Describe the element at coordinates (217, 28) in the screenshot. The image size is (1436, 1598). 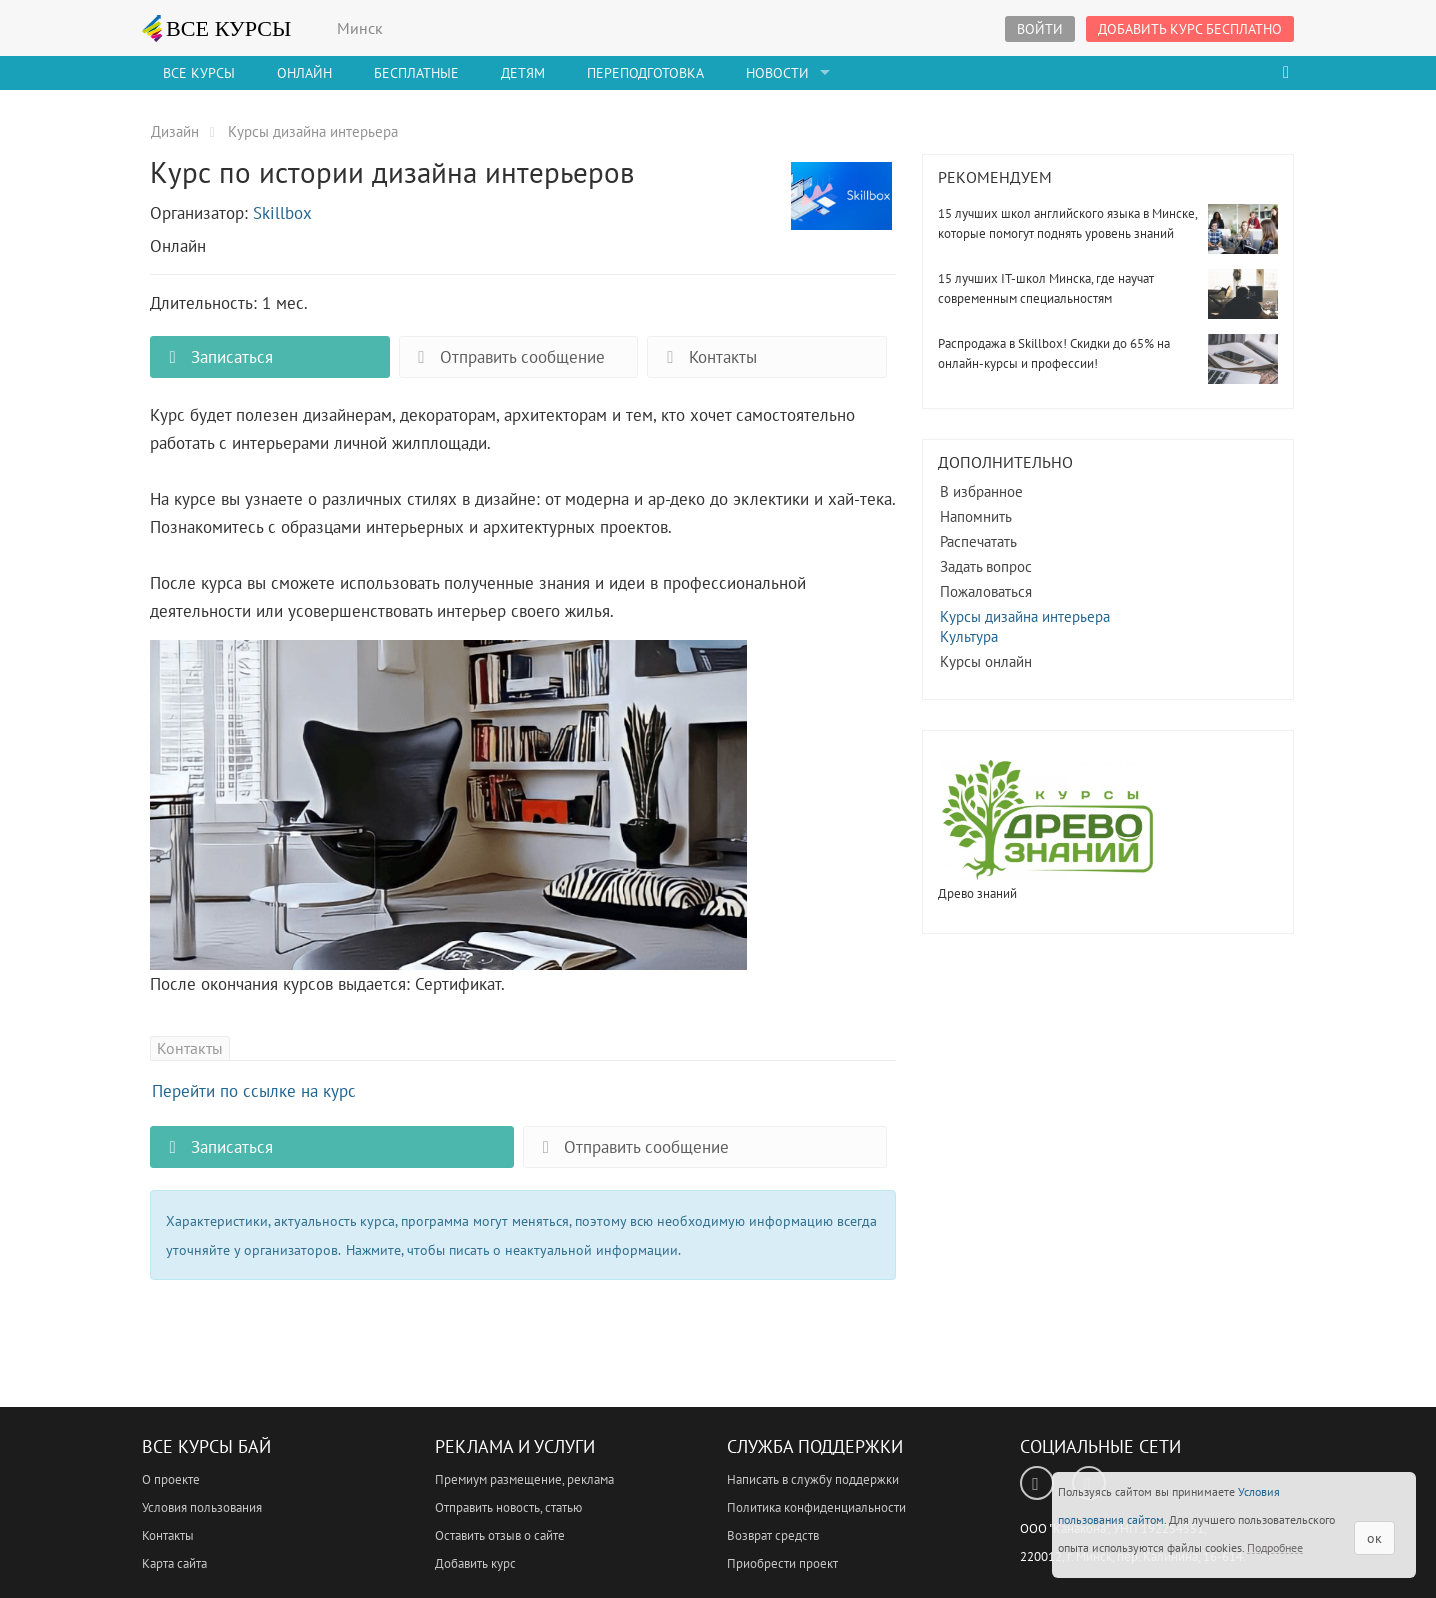
I see `ВСЕ КУРСЫ` at that location.